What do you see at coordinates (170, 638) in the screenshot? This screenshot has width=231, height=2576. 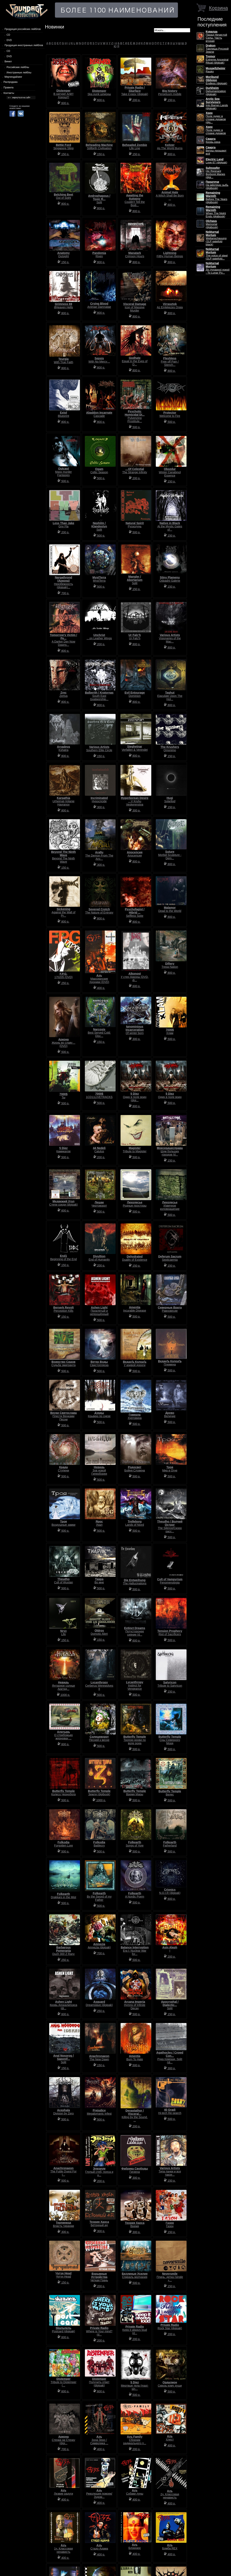 I see `Visionaries of the Mac...` at bounding box center [170, 638].